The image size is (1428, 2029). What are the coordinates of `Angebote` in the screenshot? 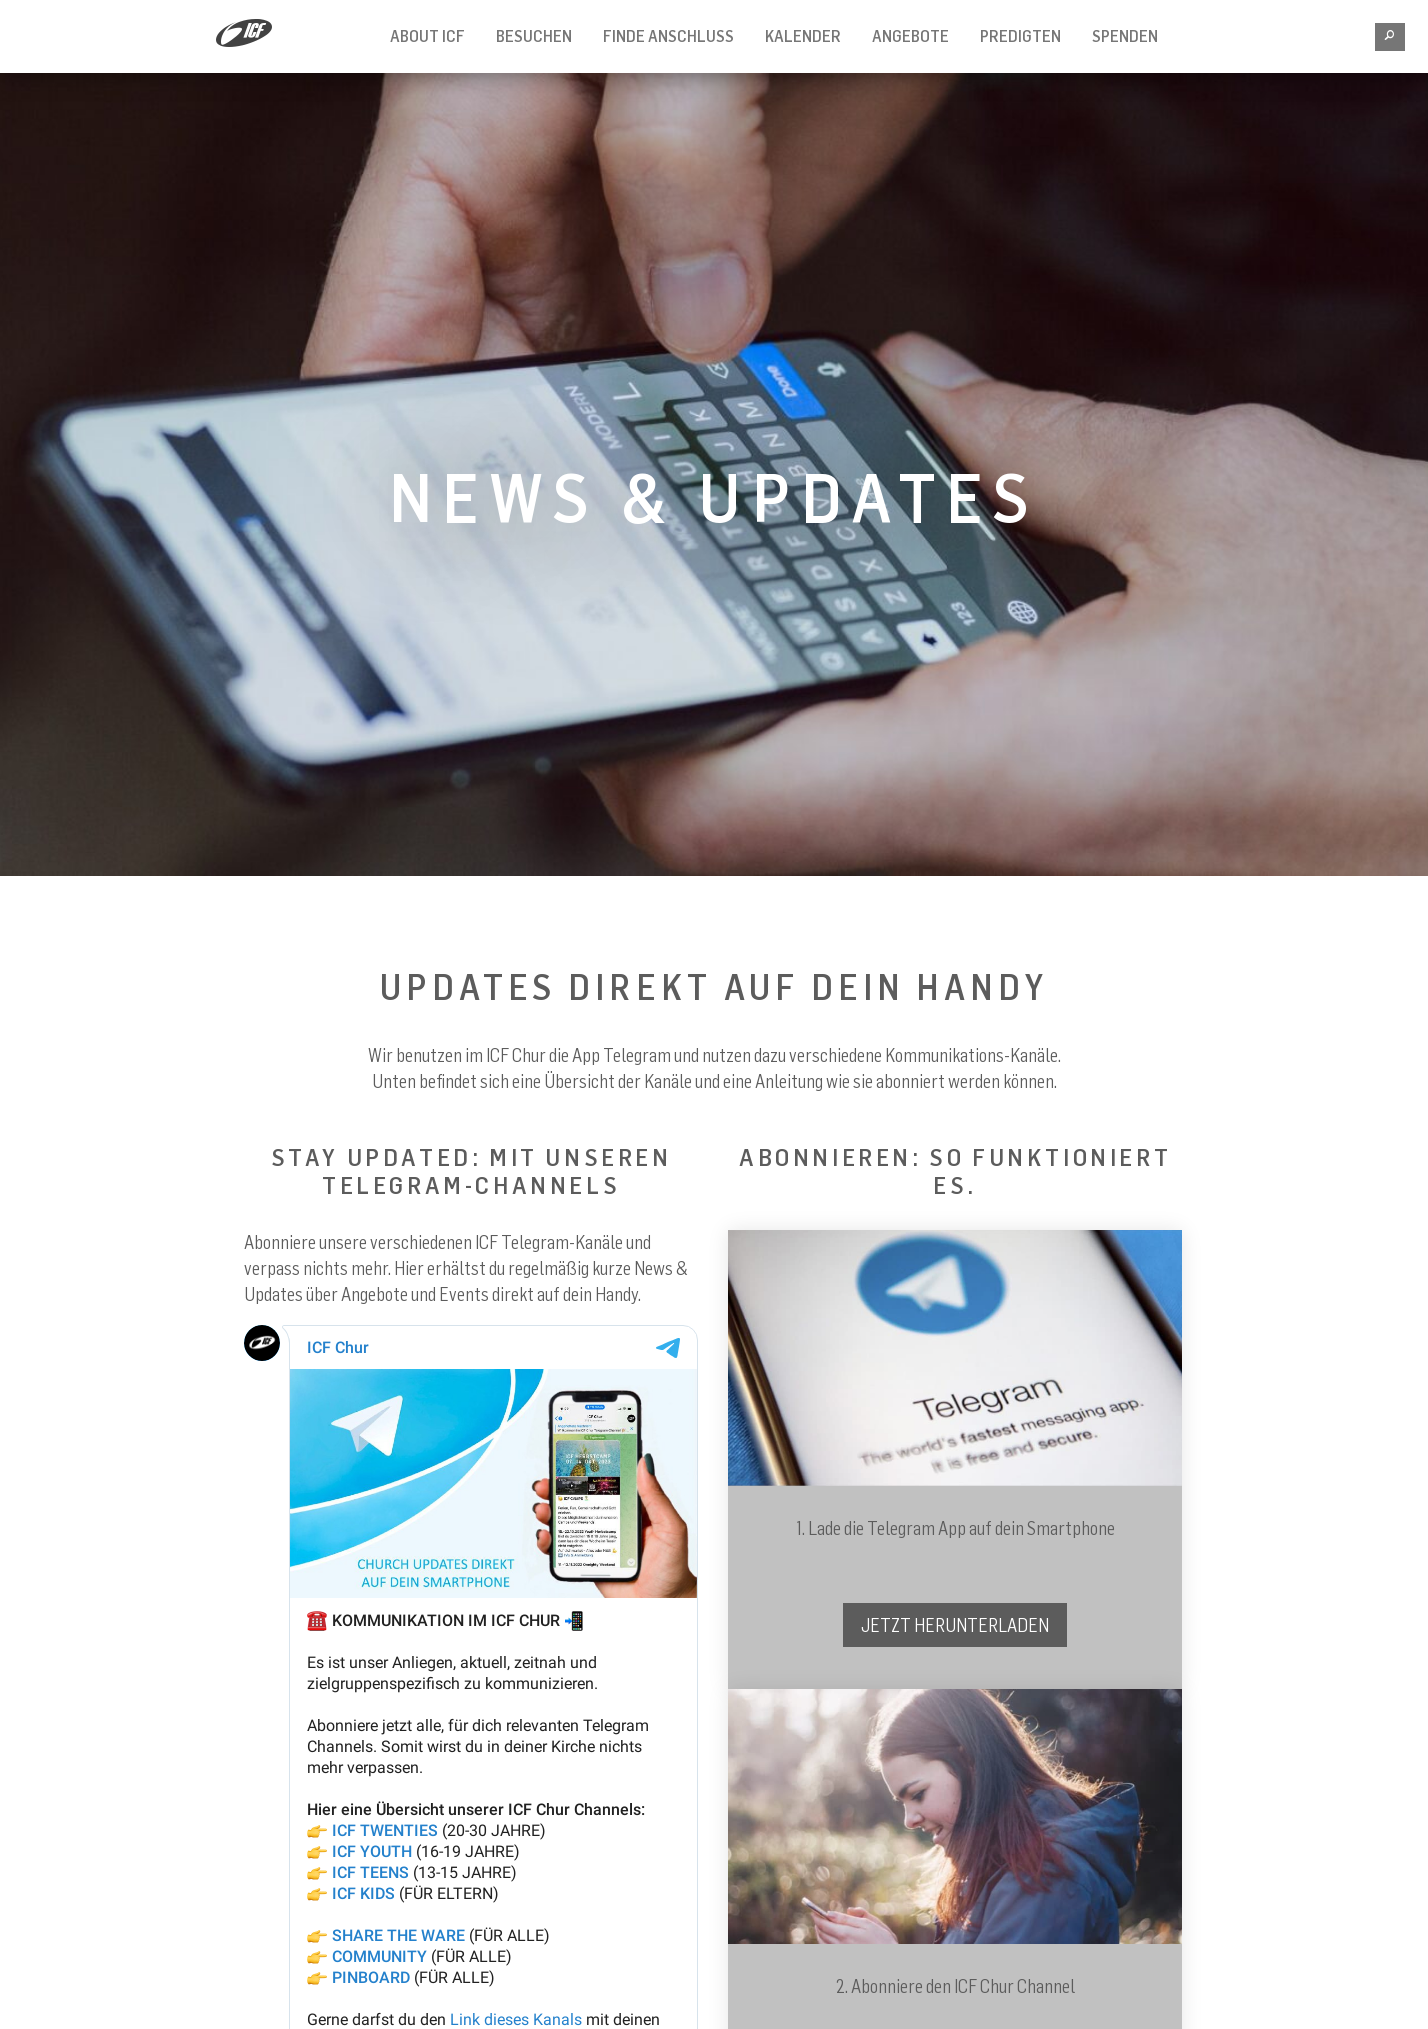 It's located at (910, 36).